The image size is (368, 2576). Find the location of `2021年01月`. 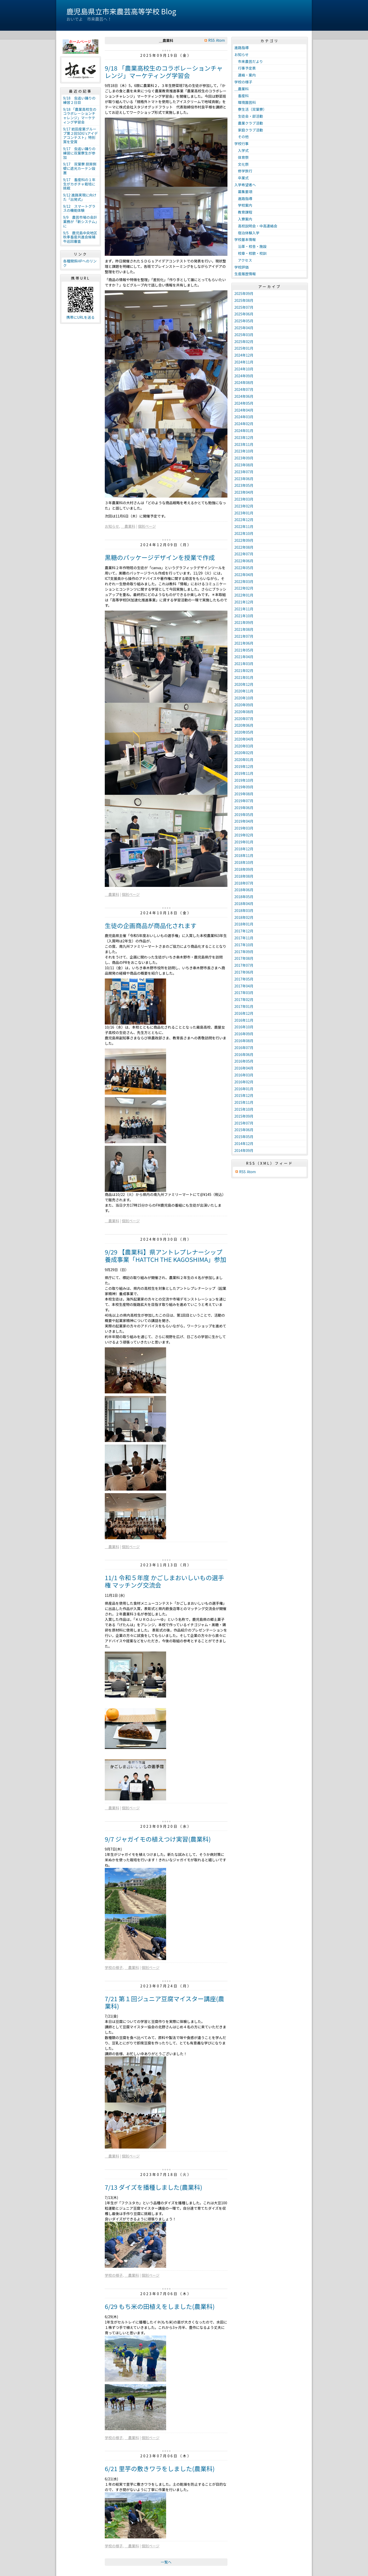

2021年01月 is located at coordinates (244, 677).